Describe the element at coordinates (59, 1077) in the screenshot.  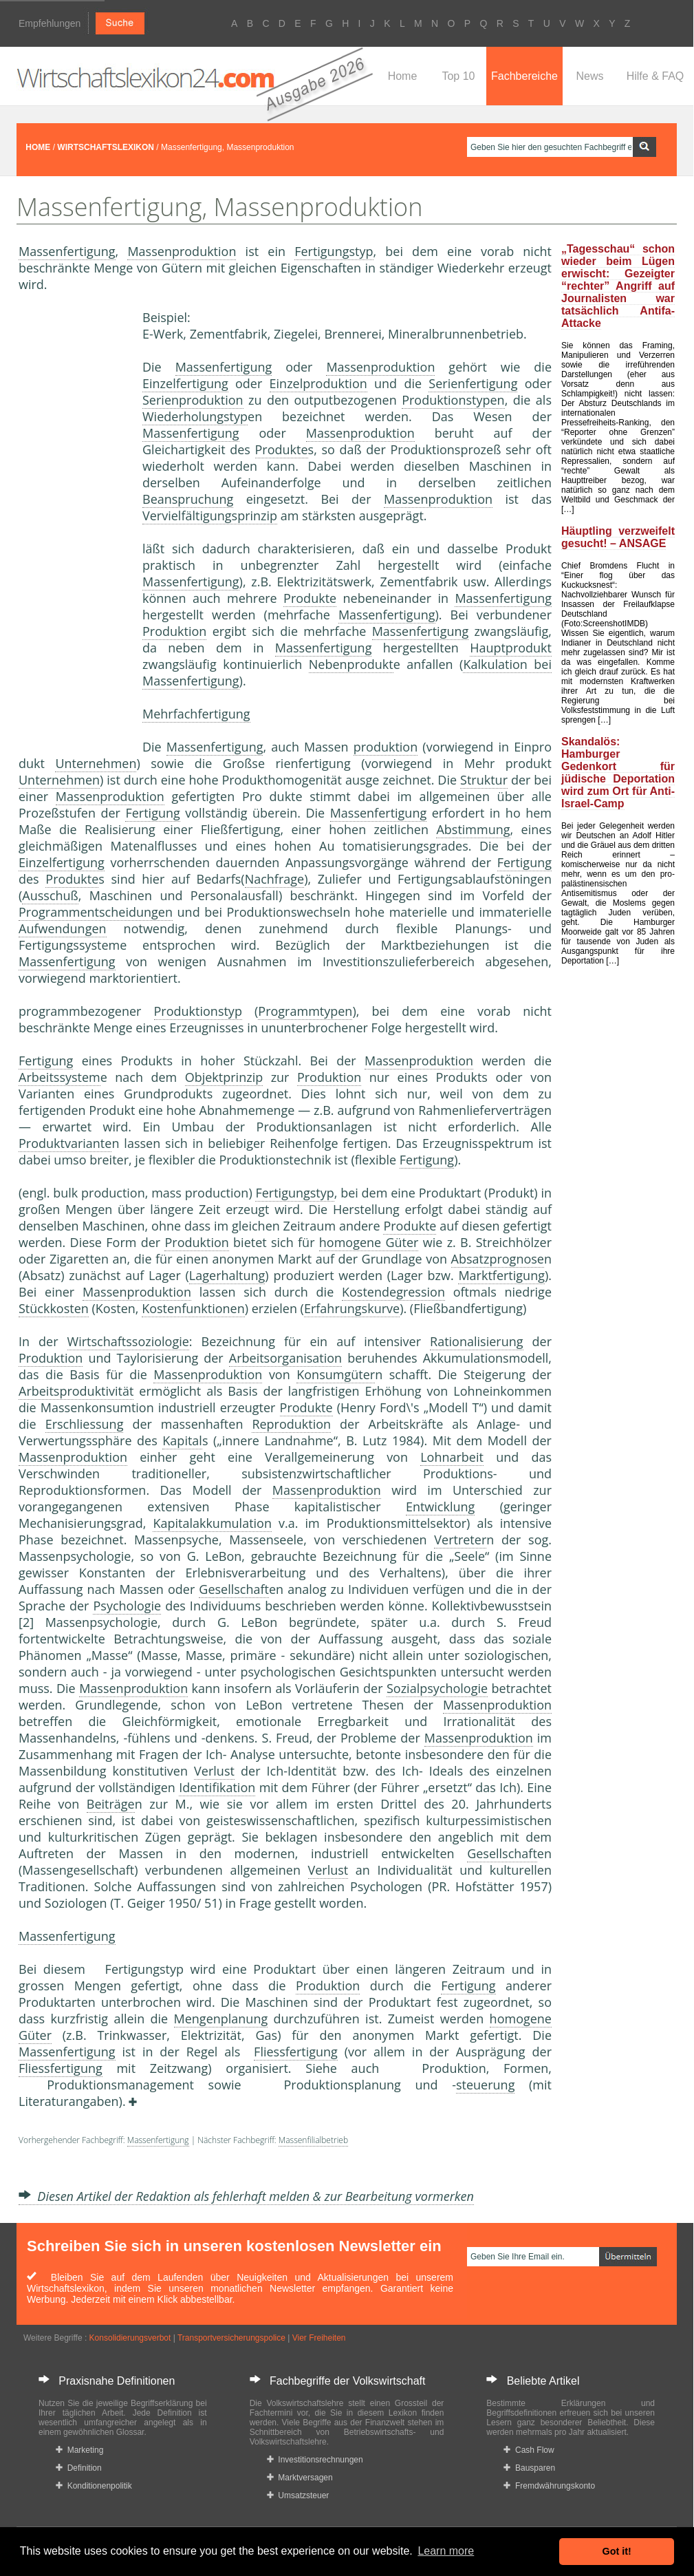
I see `Arbeitssystem` at that location.